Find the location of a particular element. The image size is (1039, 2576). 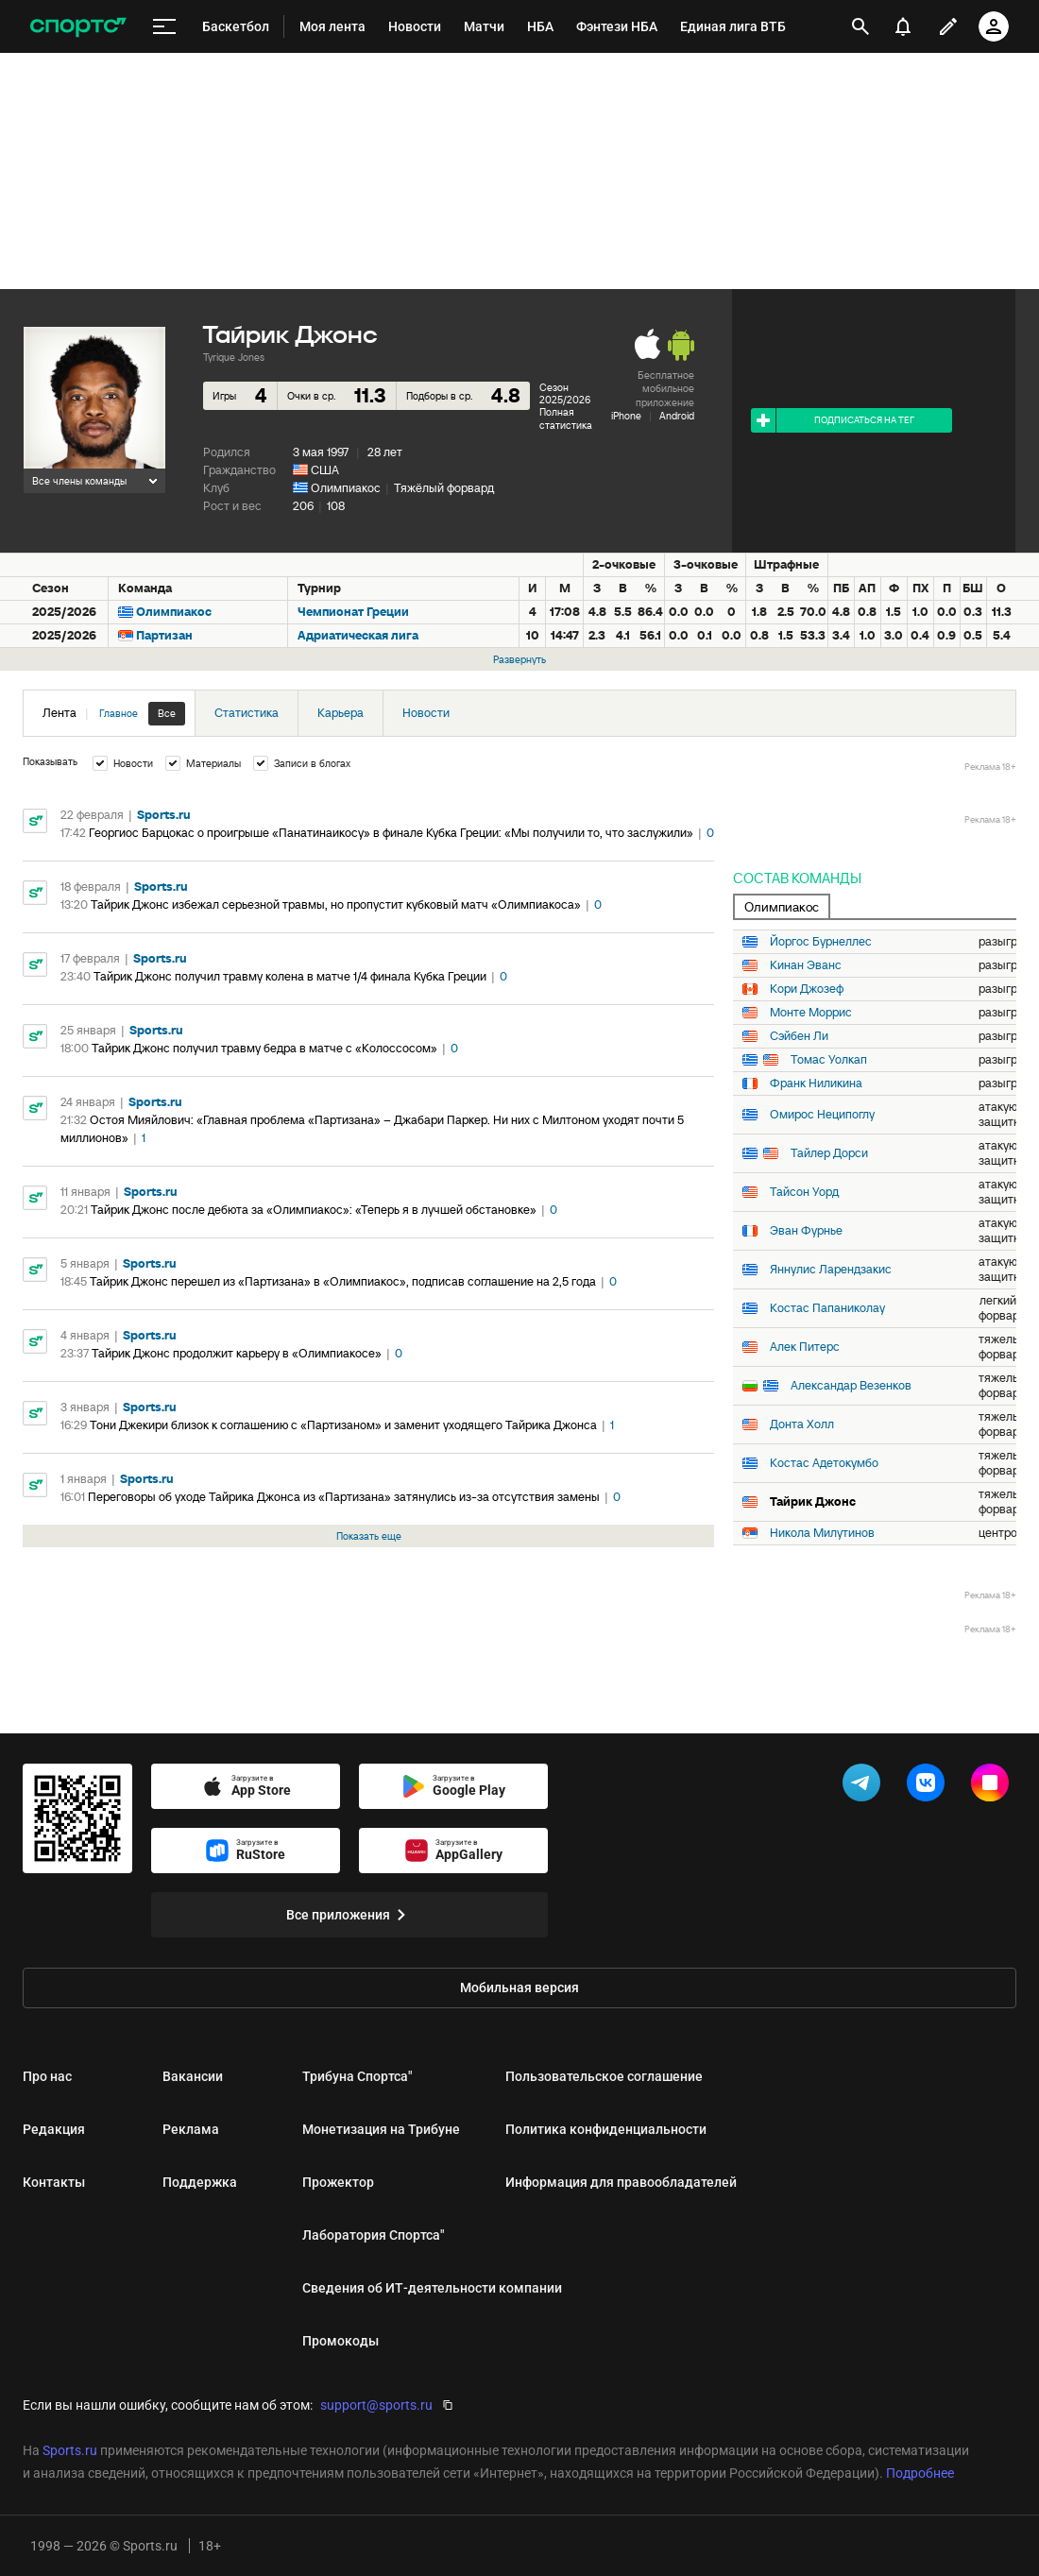

Георгиос Барцокас о проигрыше «Панатинаикосу» в финале Кубка Греции: «Мы получили то, что заслужили» is located at coordinates (391, 833).